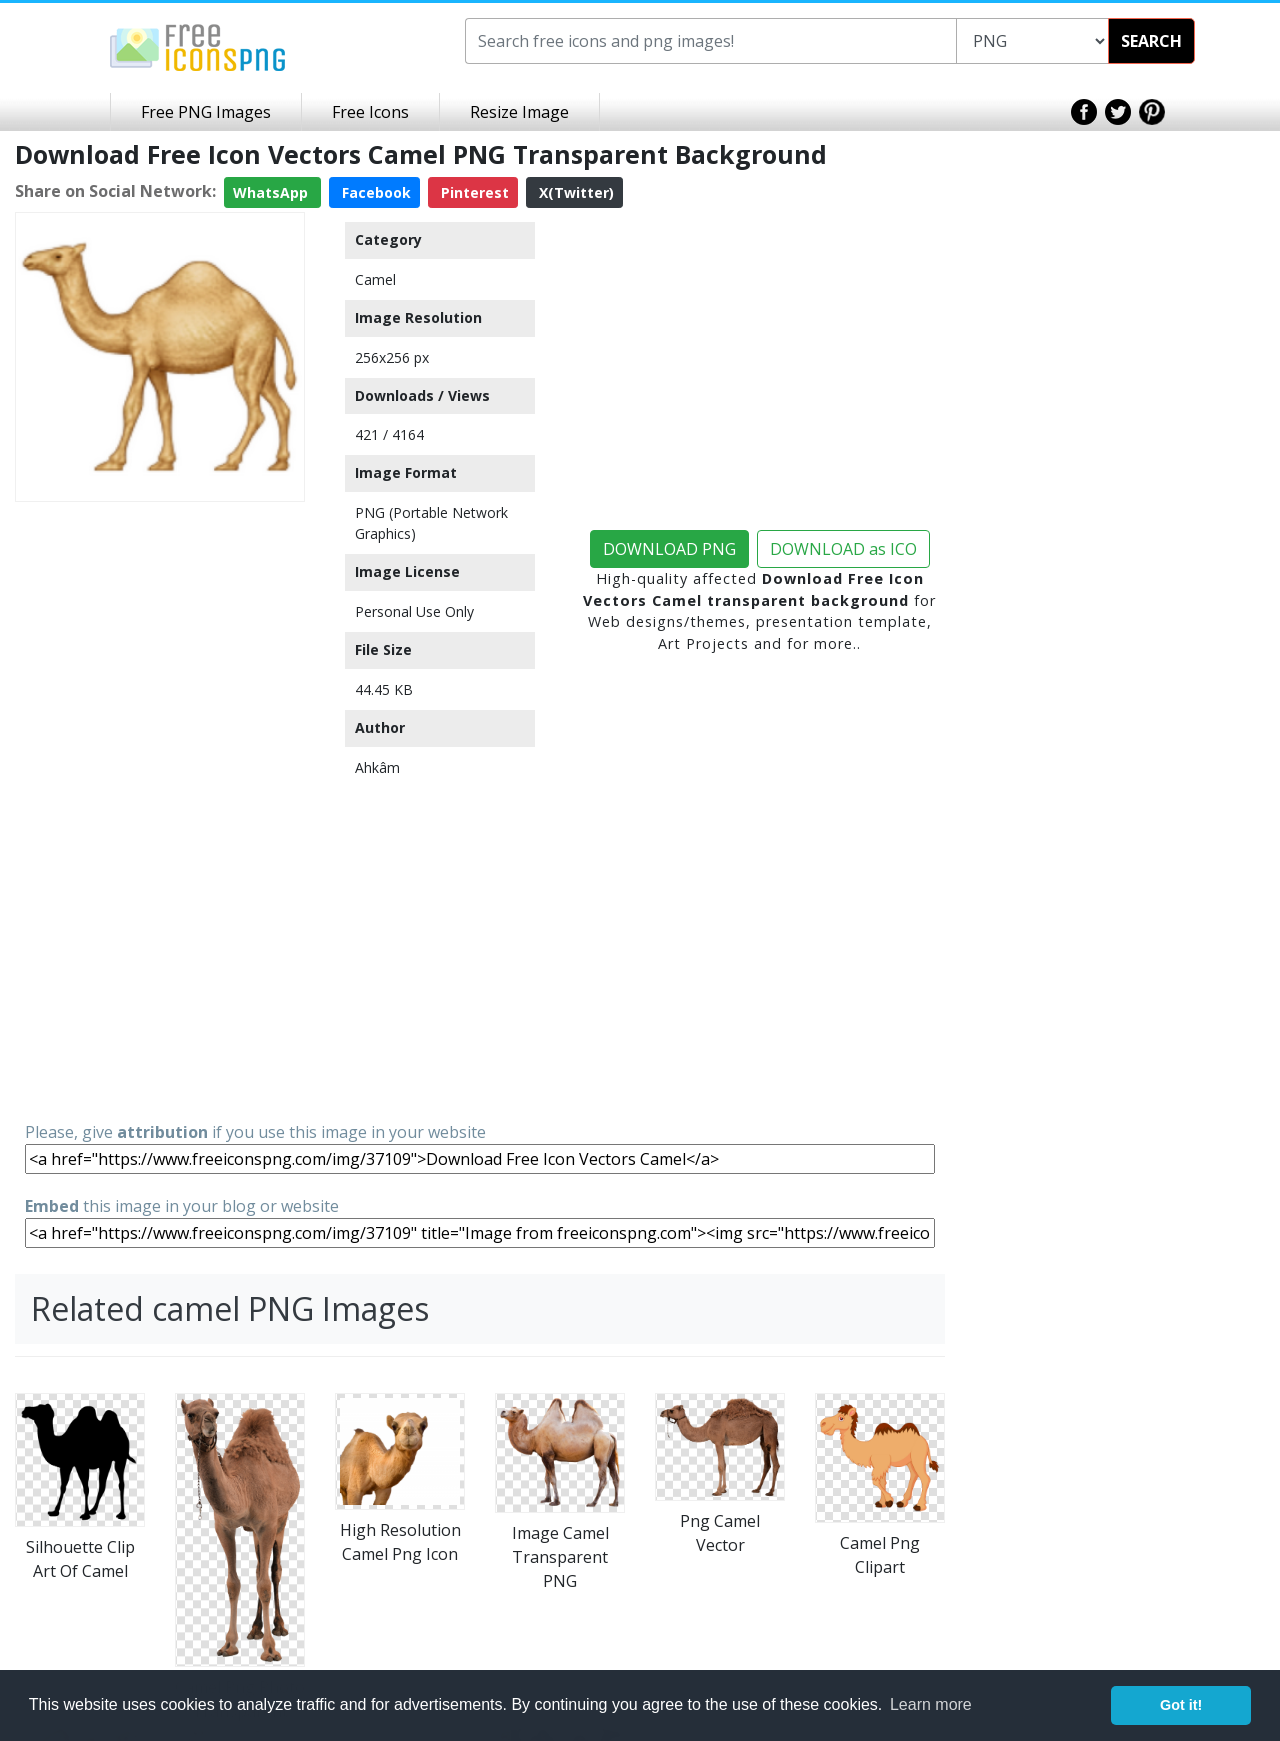 Image resolution: width=1280 pixels, height=1741 pixels. Describe the element at coordinates (843, 549) in the screenshot. I see `DOWNLOAD as ICO` at that location.